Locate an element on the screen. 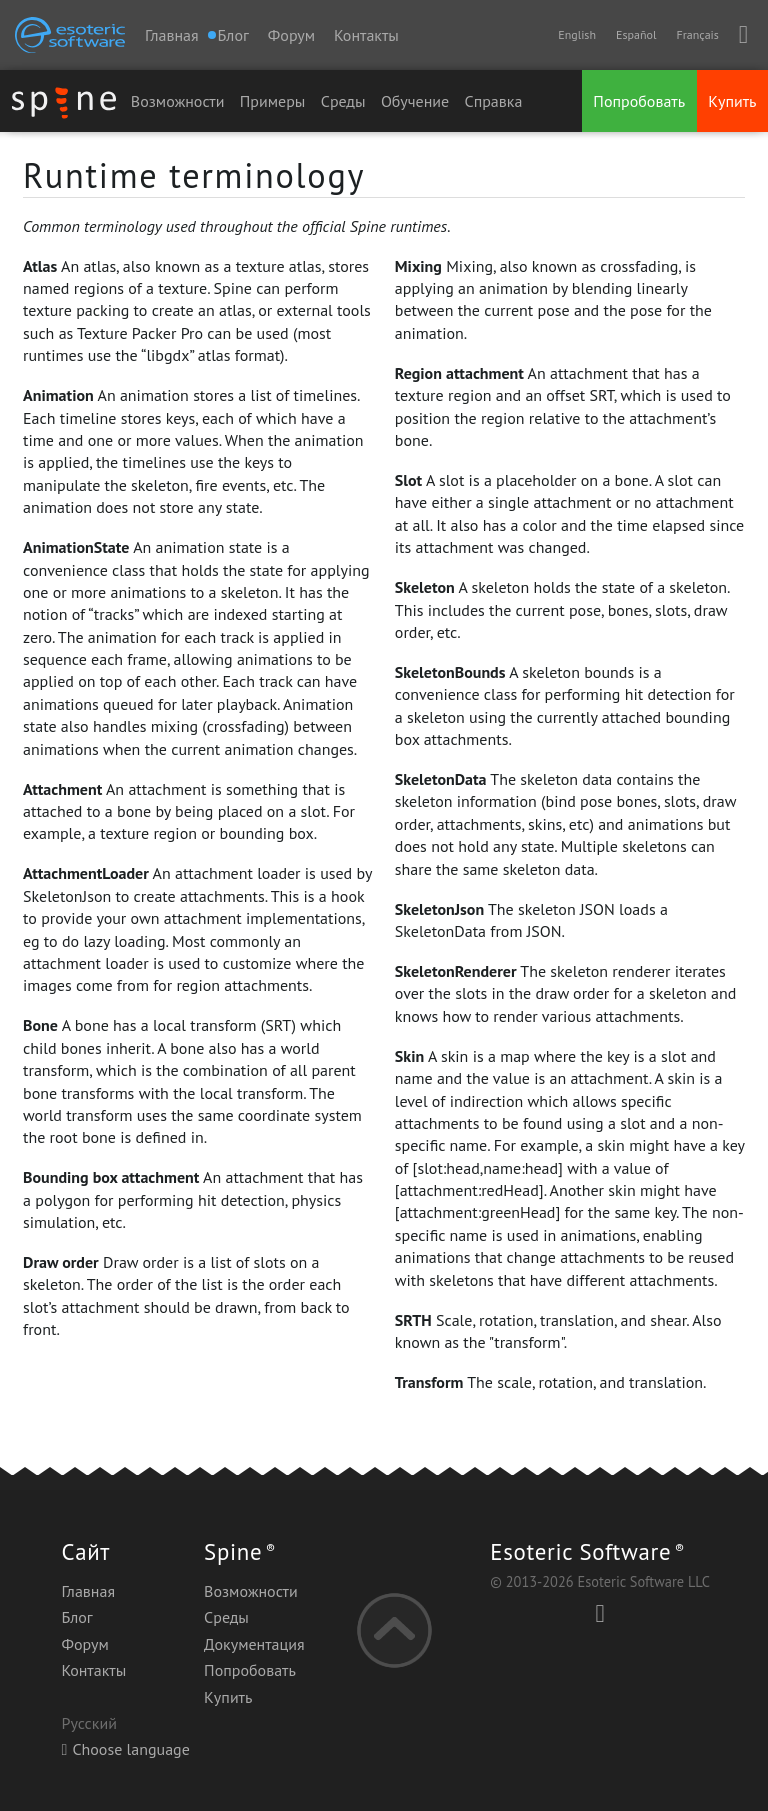 Image resolution: width=768 pixels, height=1811 pixels. Попробовать is located at coordinates (639, 101).